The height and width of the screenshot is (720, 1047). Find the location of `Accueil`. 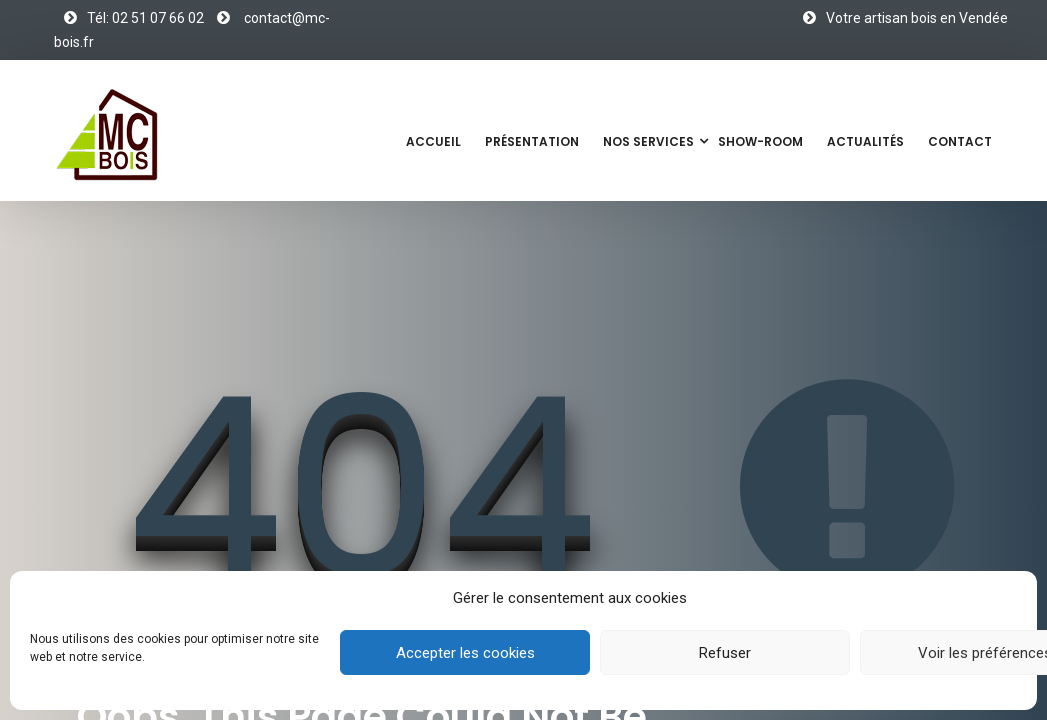

Accueil is located at coordinates (433, 141).